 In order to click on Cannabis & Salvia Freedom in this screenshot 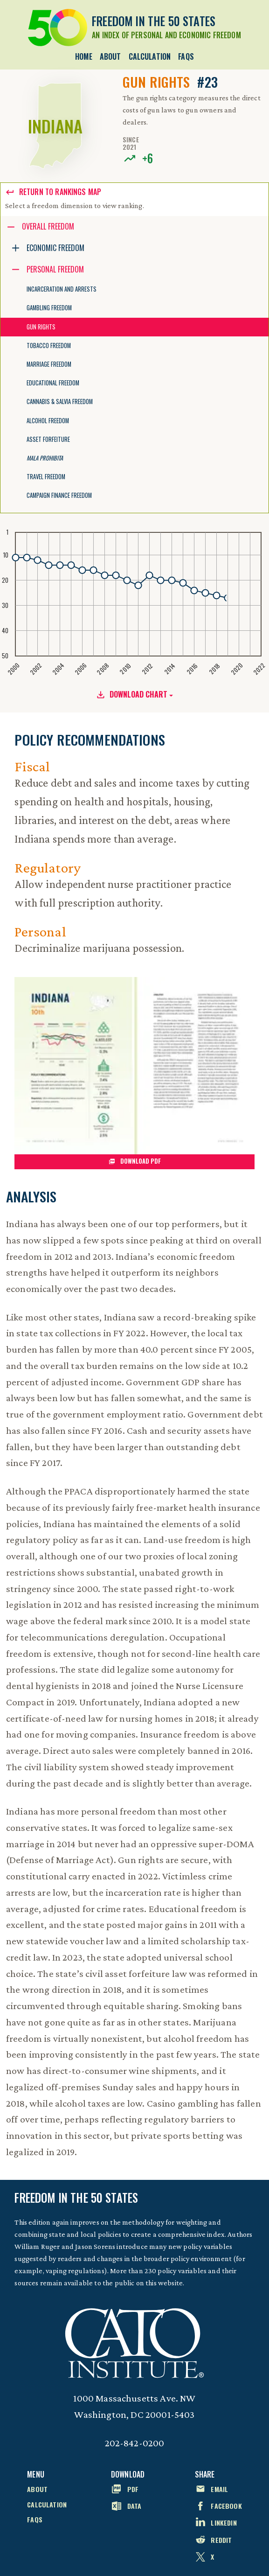, I will do `click(60, 401)`.